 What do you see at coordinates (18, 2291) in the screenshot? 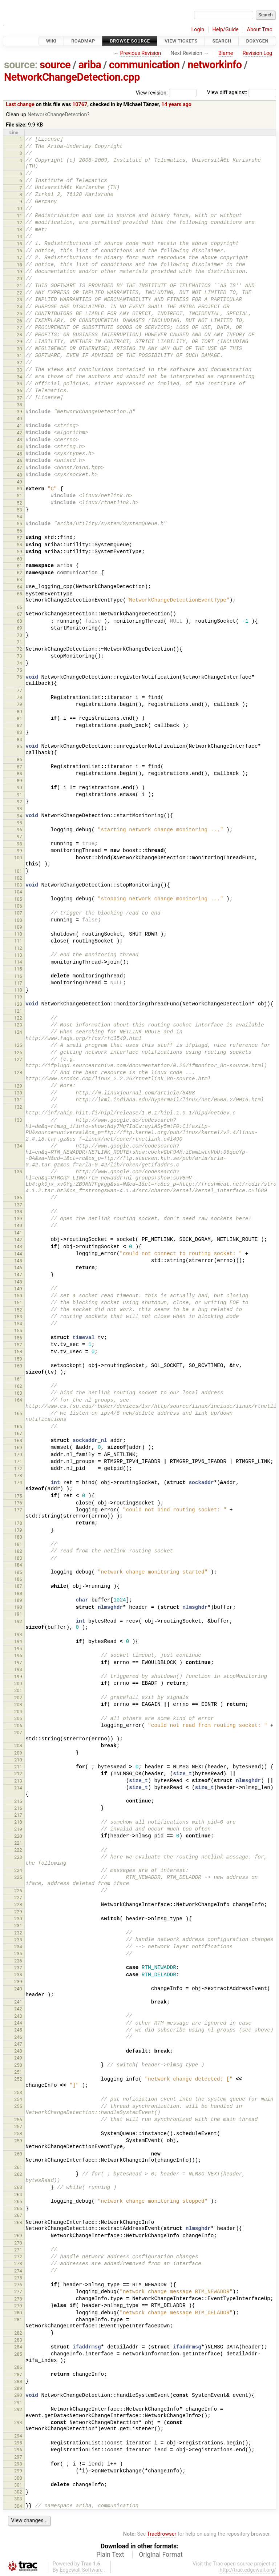
I see `277` at bounding box center [18, 2291].